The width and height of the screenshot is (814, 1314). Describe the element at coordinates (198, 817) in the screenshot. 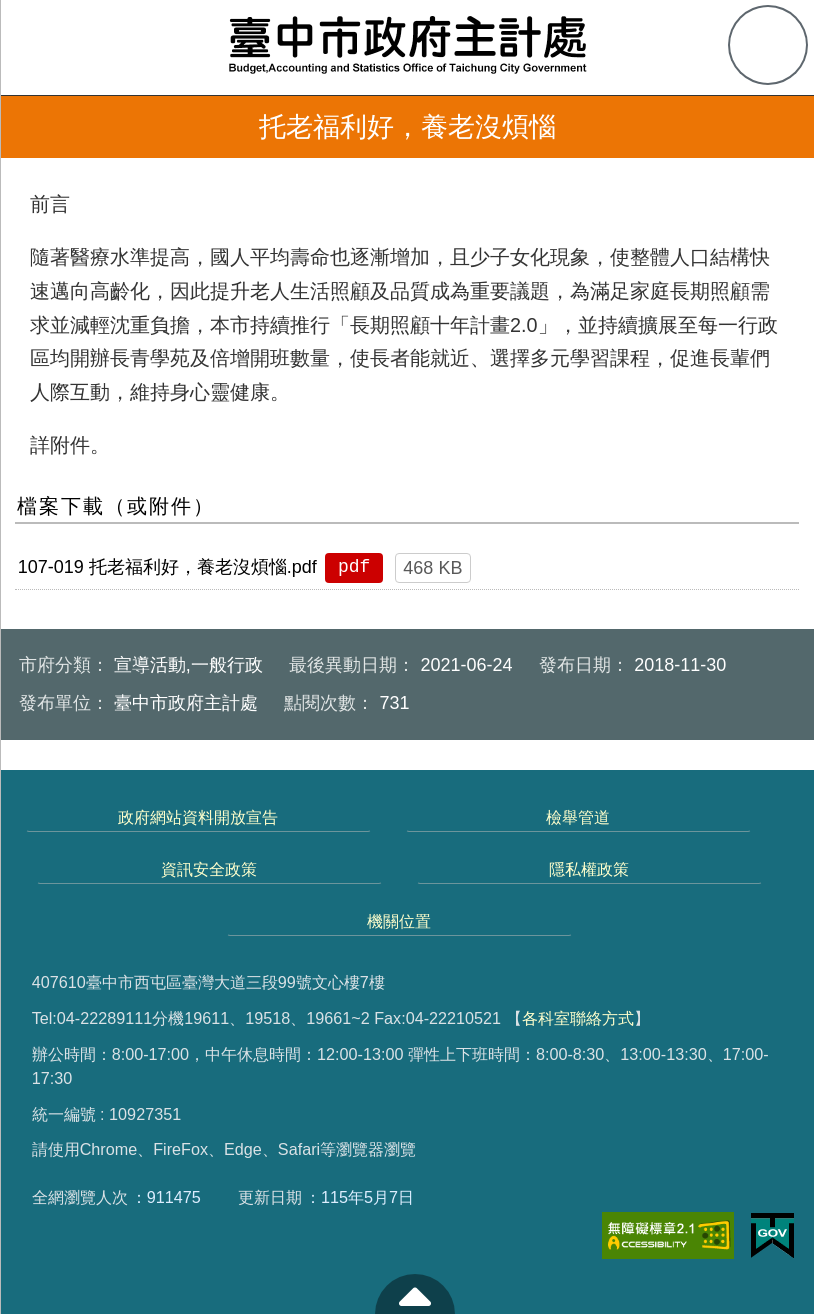

I see `政府網站資料開放宣告` at that location.